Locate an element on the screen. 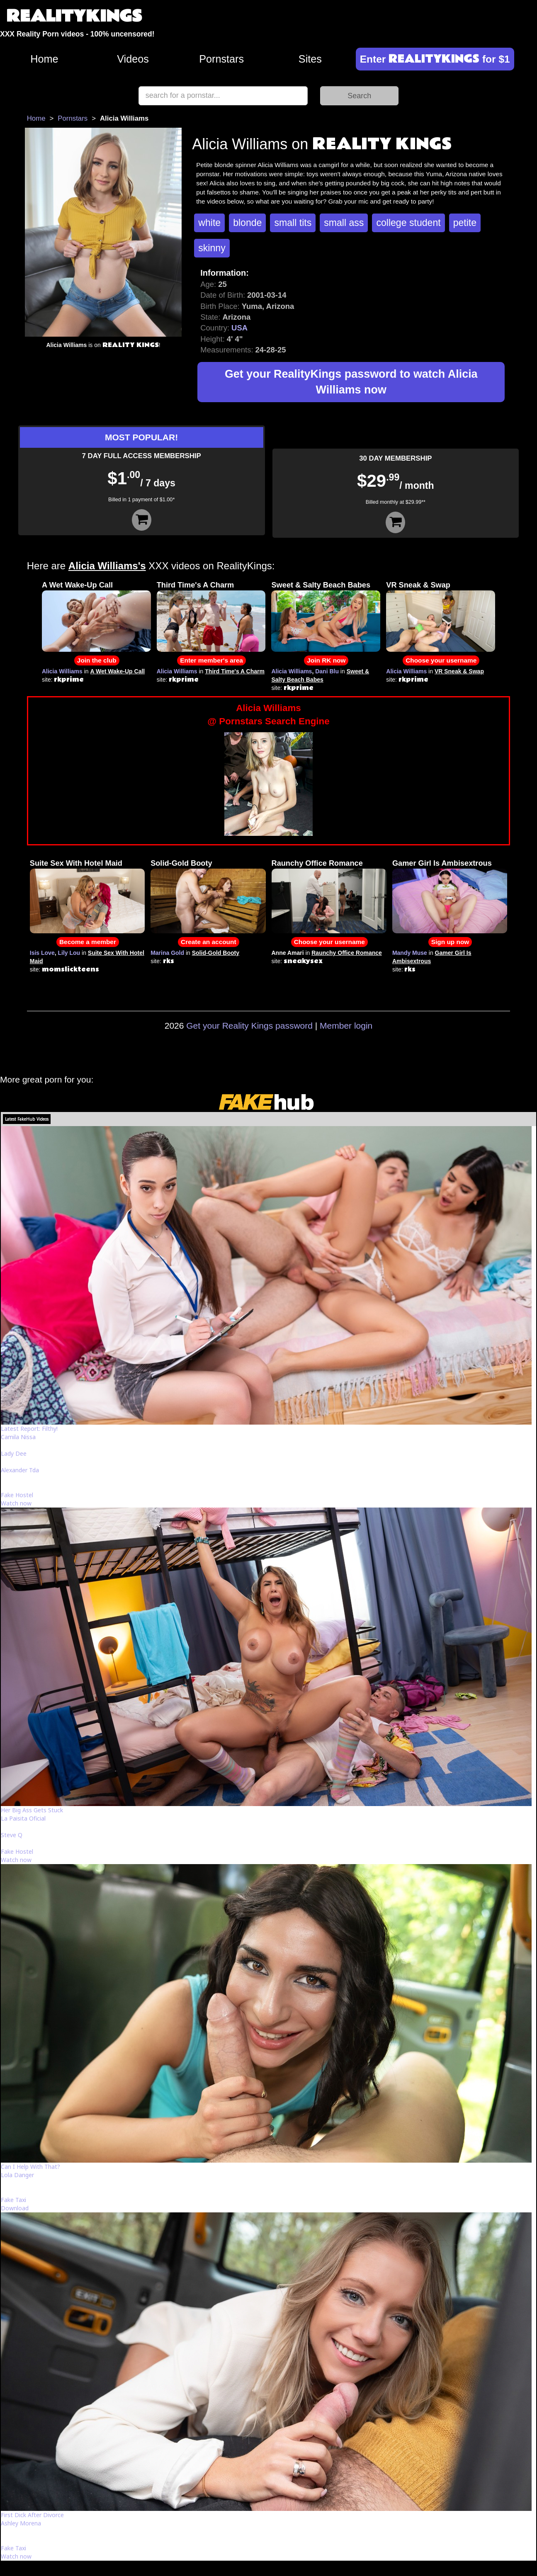  La Paisita Oficial is located at coordinates (23, 1818).